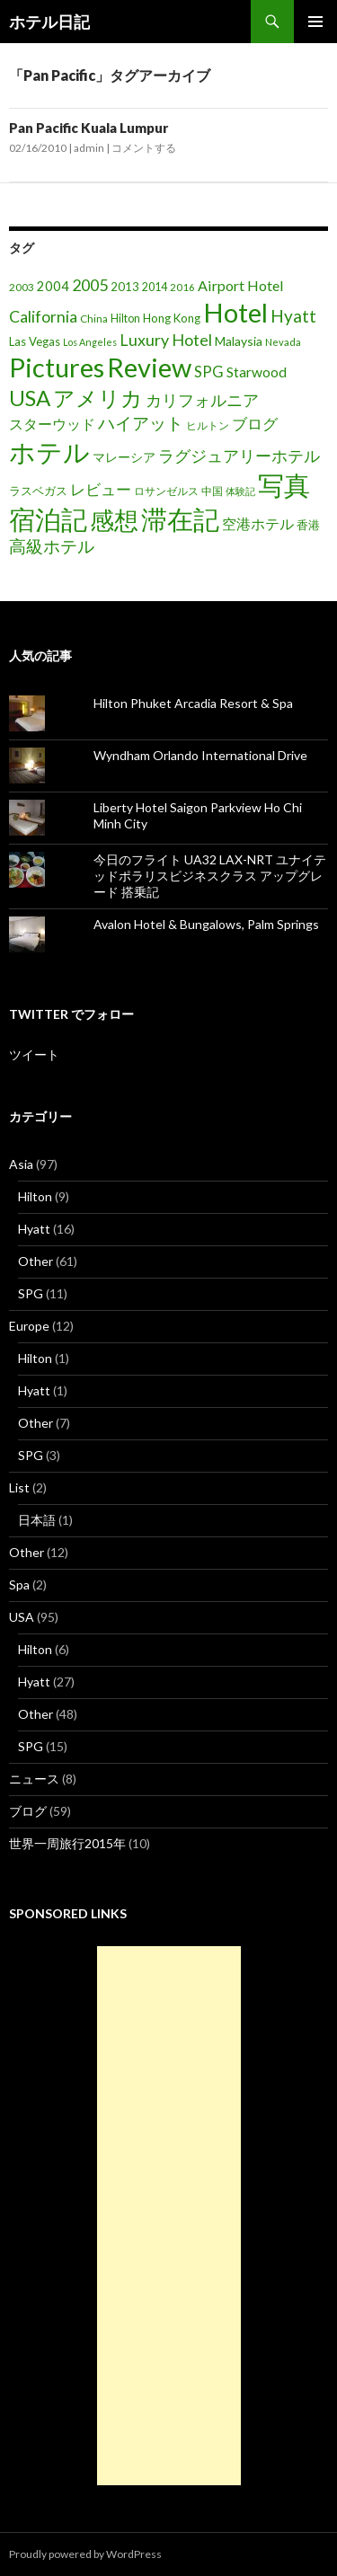  Describe the element at coordinates (29, 398) in the screenshot. I see `USA [USA (95個の項目)]` at that location.